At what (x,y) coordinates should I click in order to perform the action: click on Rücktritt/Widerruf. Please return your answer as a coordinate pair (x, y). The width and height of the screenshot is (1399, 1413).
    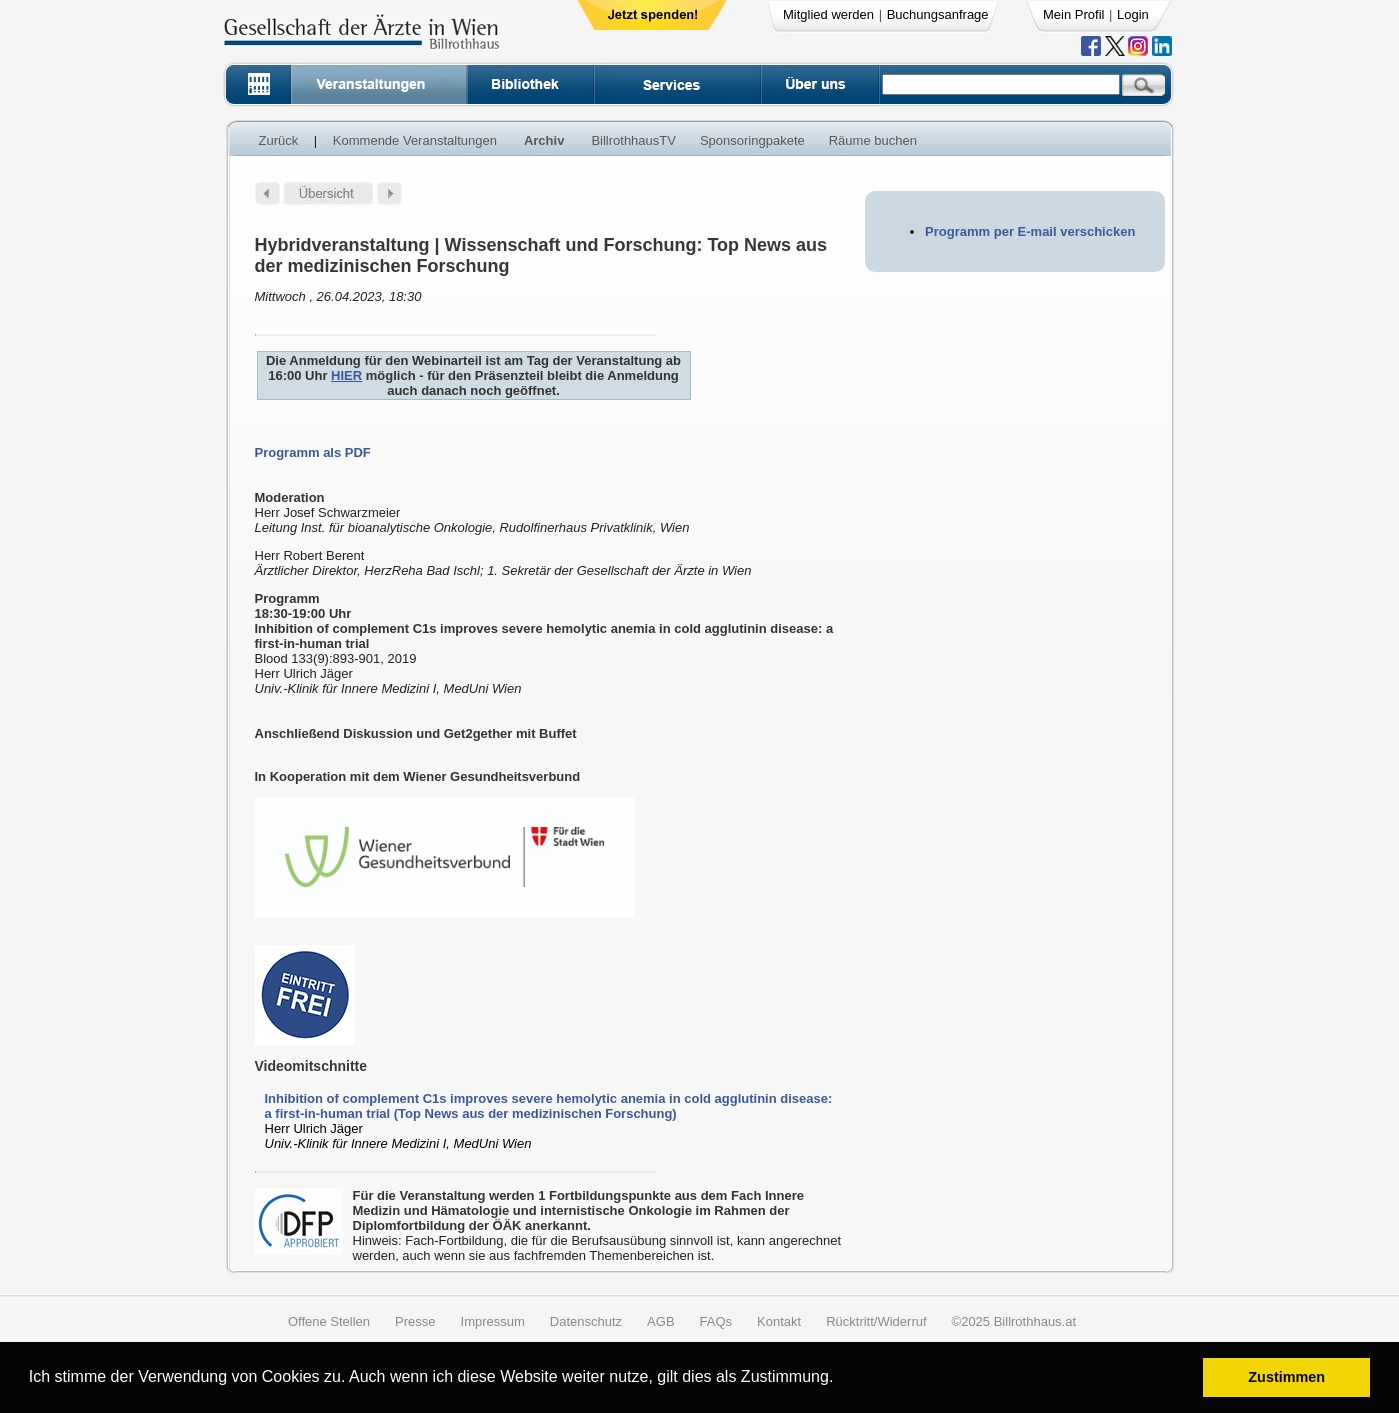
    Looking at the image, I should click on (876, 1321).